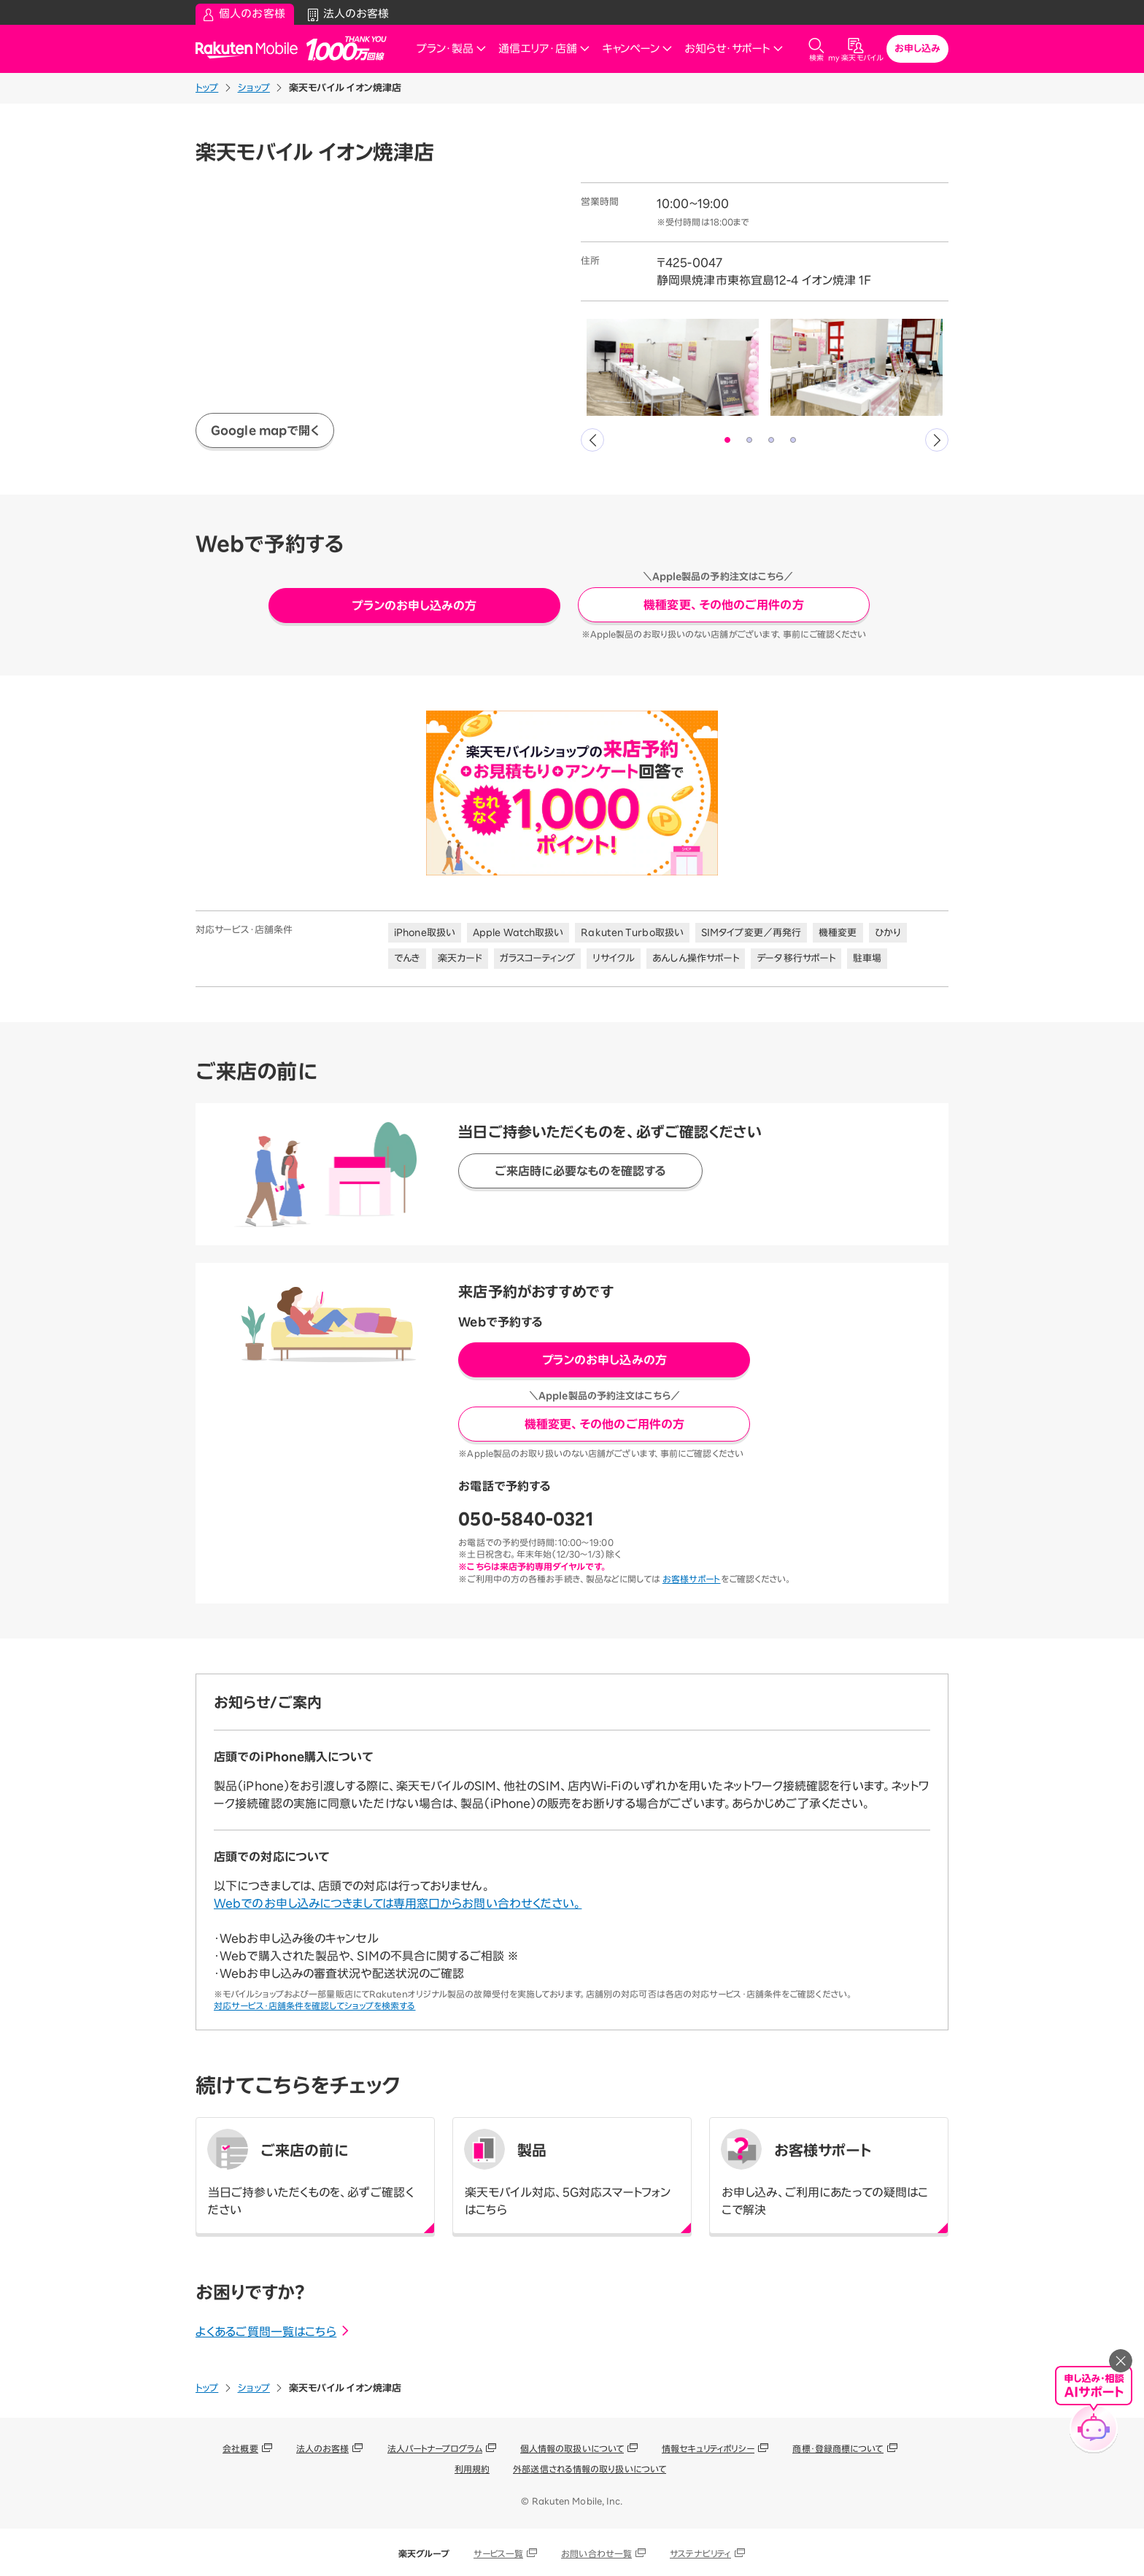 This screenshot has width=1144, height=2576. What do you see at coordinates (240, 2448) in the screenshot?
I see `会社概要` at bounding box center [240, 2448].